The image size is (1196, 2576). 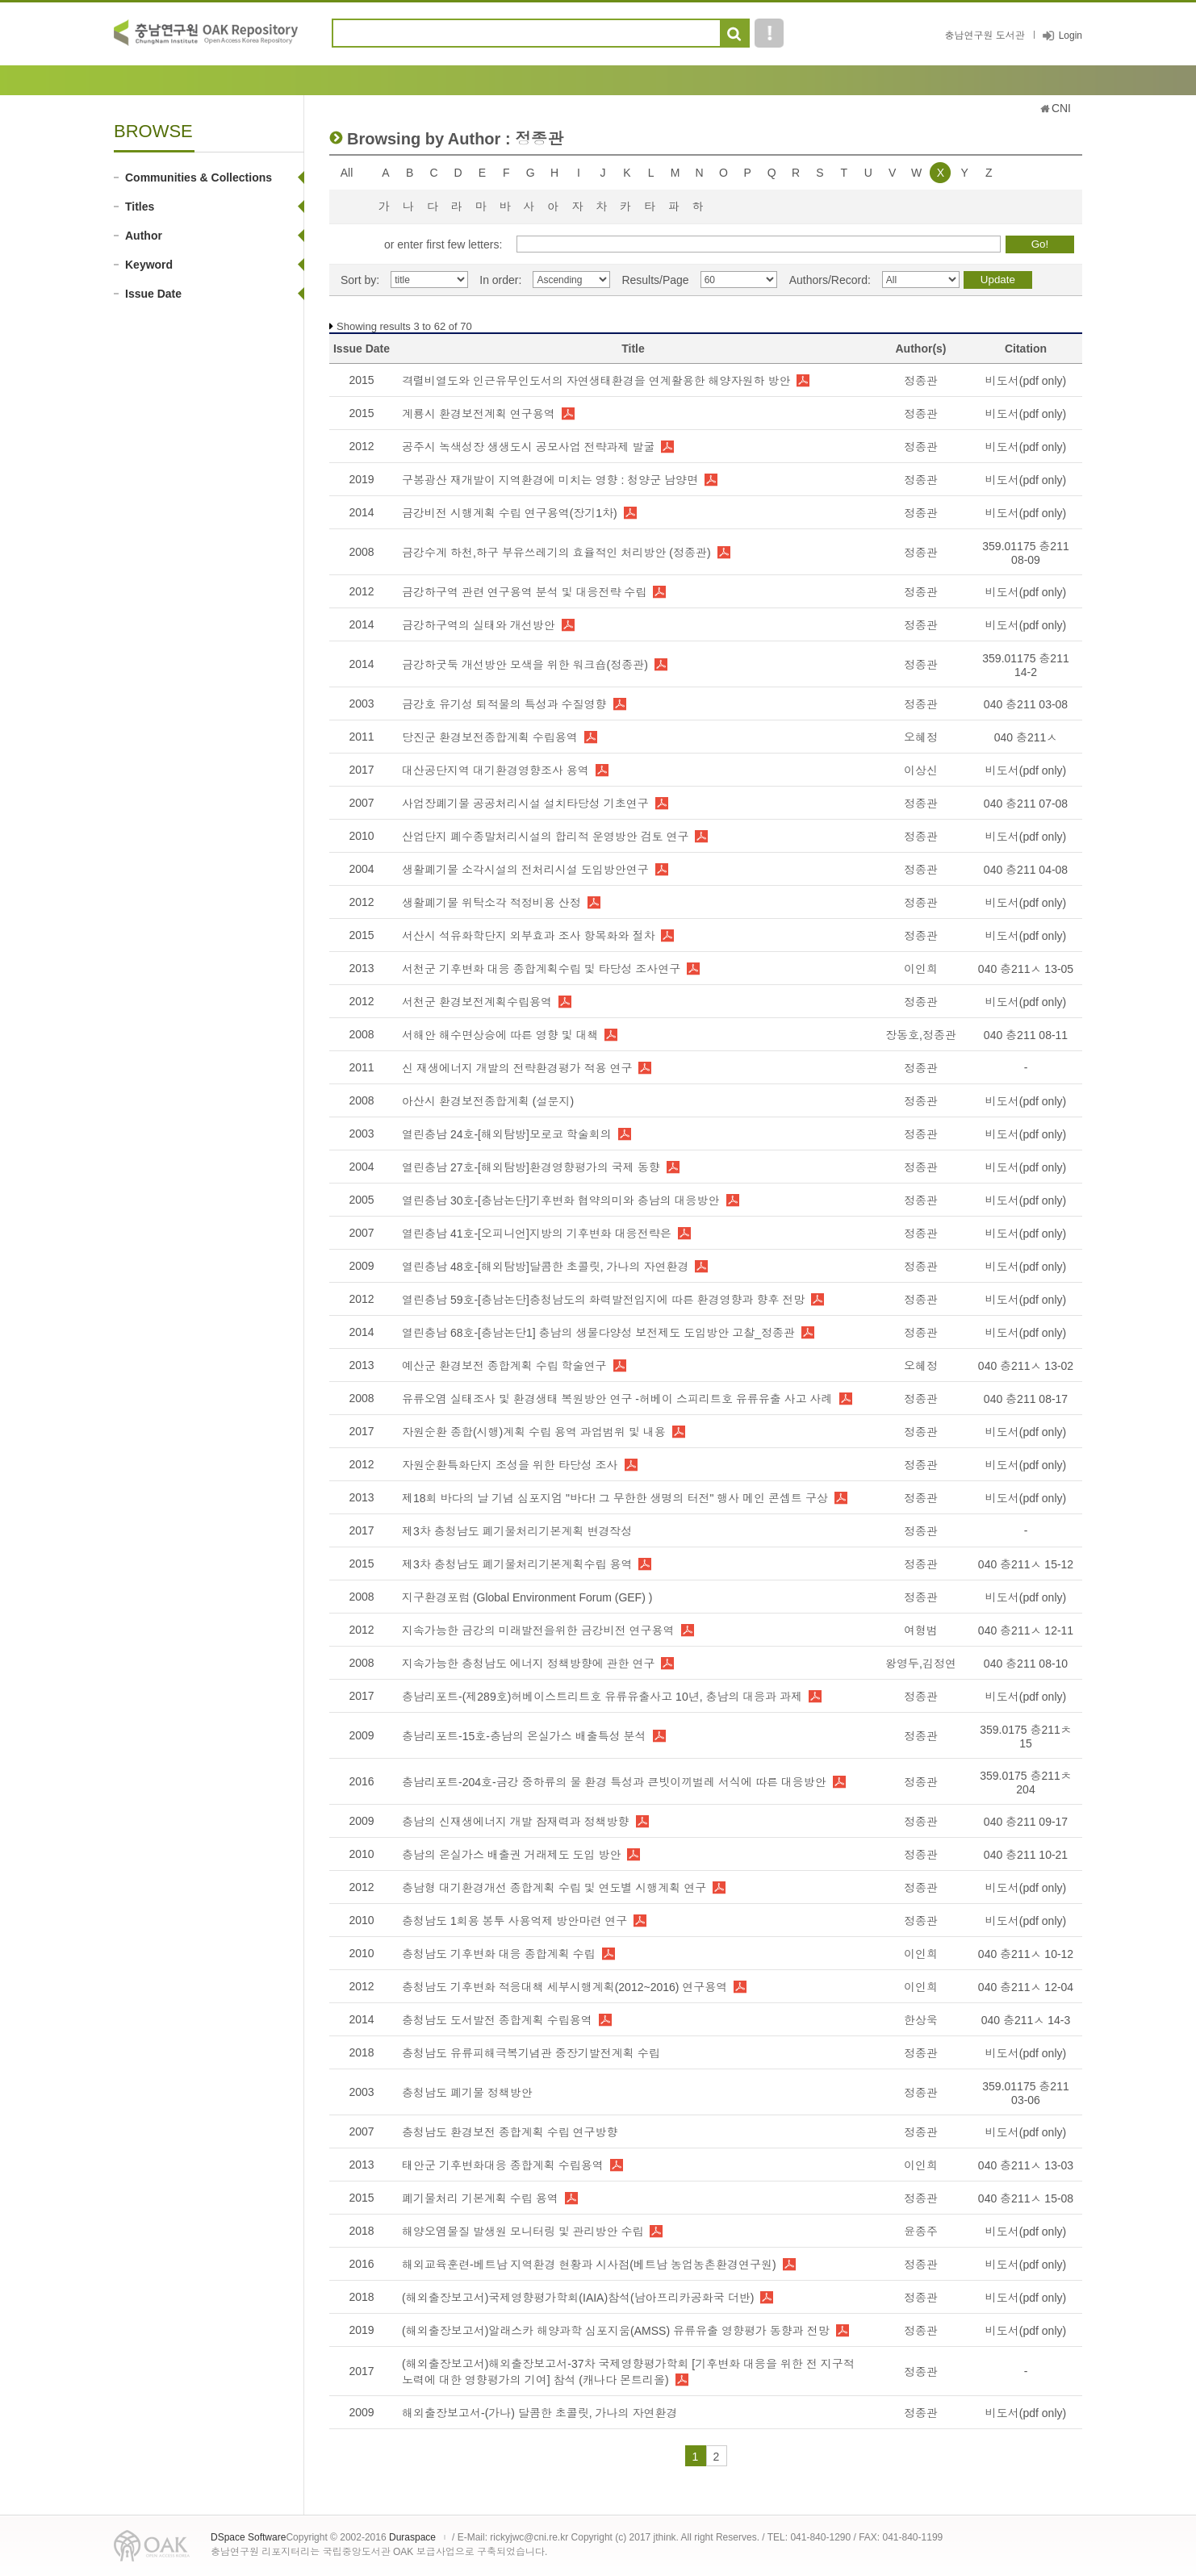 What do you see at coordinates (412, 2537) in the screenshot?
I see `Duraspace` at bounding box center [412, 2537].